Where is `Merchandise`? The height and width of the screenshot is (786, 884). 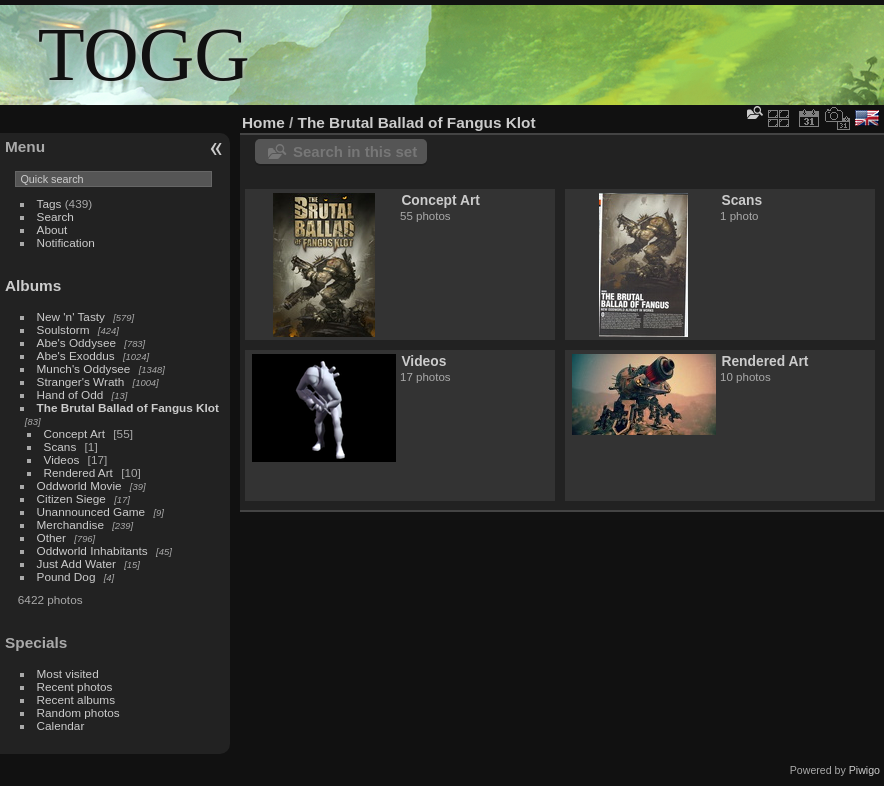 Merchandise is located at coordinates (70, 524).